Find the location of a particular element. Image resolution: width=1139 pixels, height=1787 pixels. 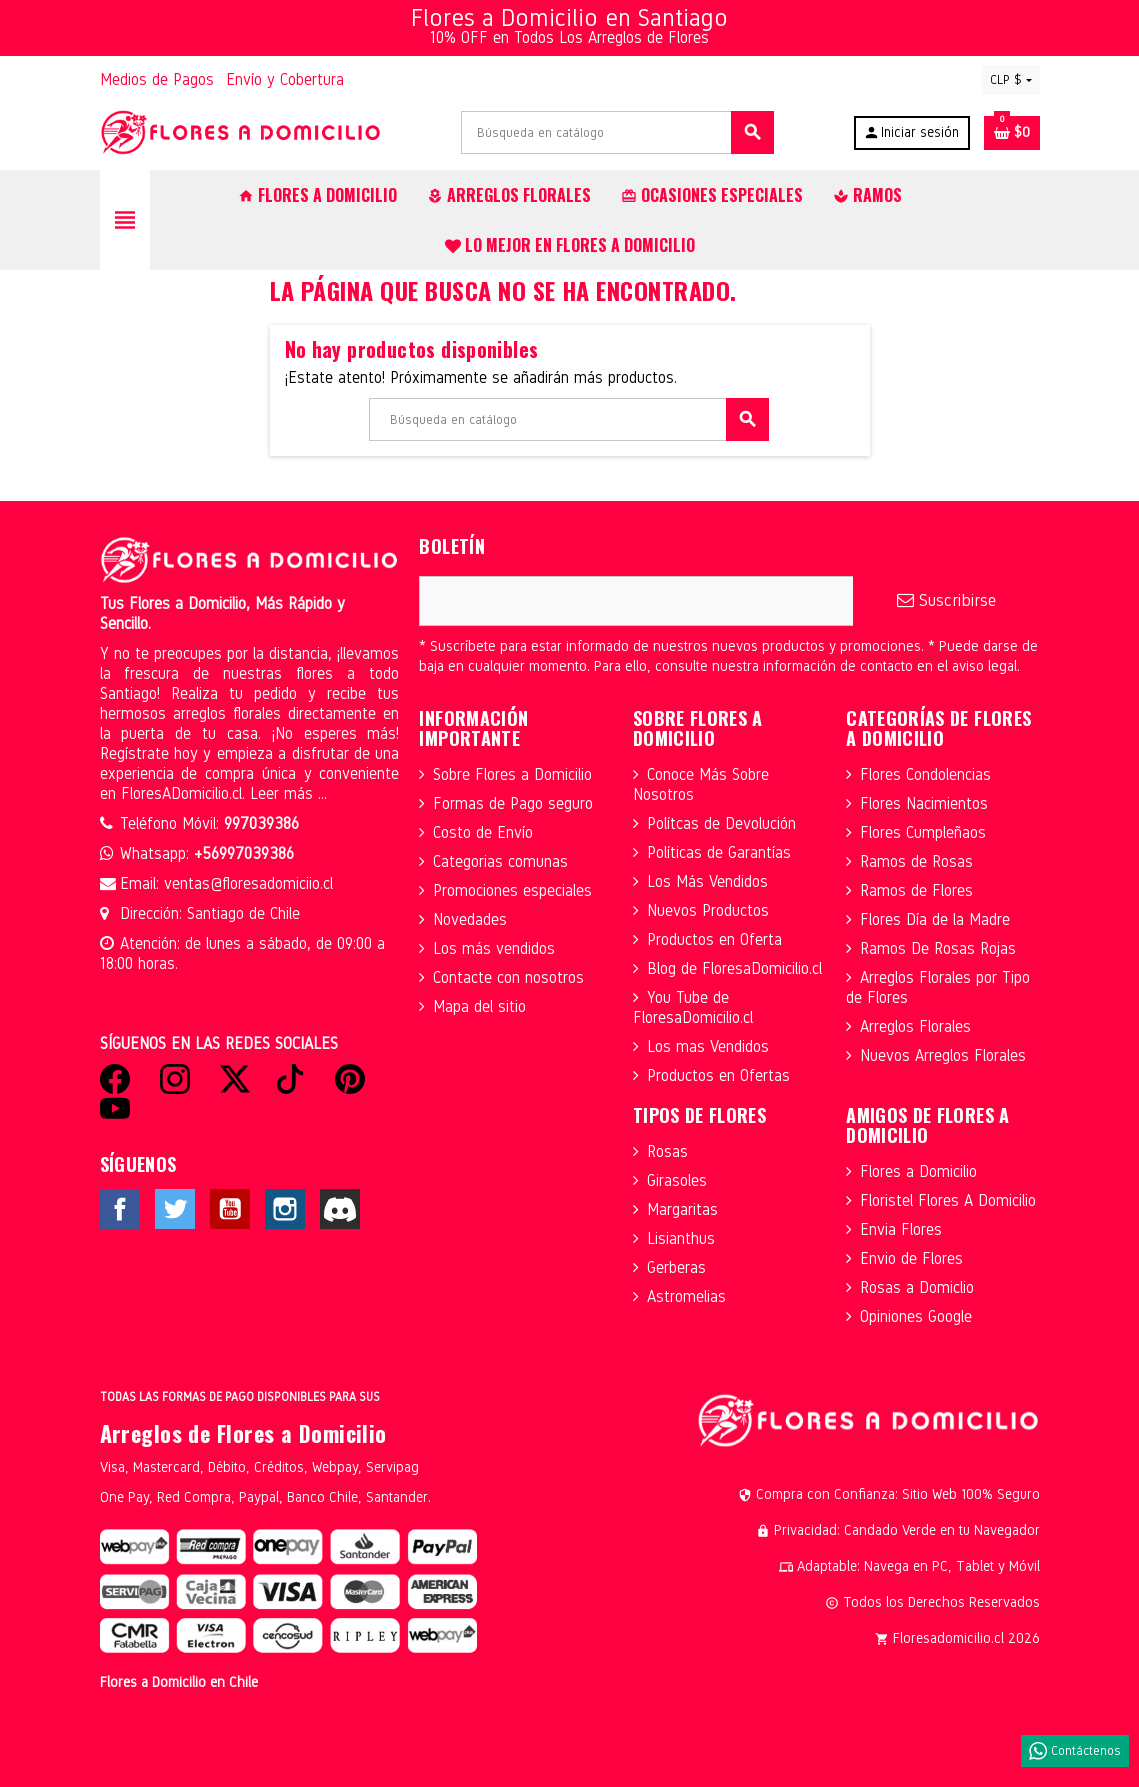

Novedades is located at coordinates (470, 919).